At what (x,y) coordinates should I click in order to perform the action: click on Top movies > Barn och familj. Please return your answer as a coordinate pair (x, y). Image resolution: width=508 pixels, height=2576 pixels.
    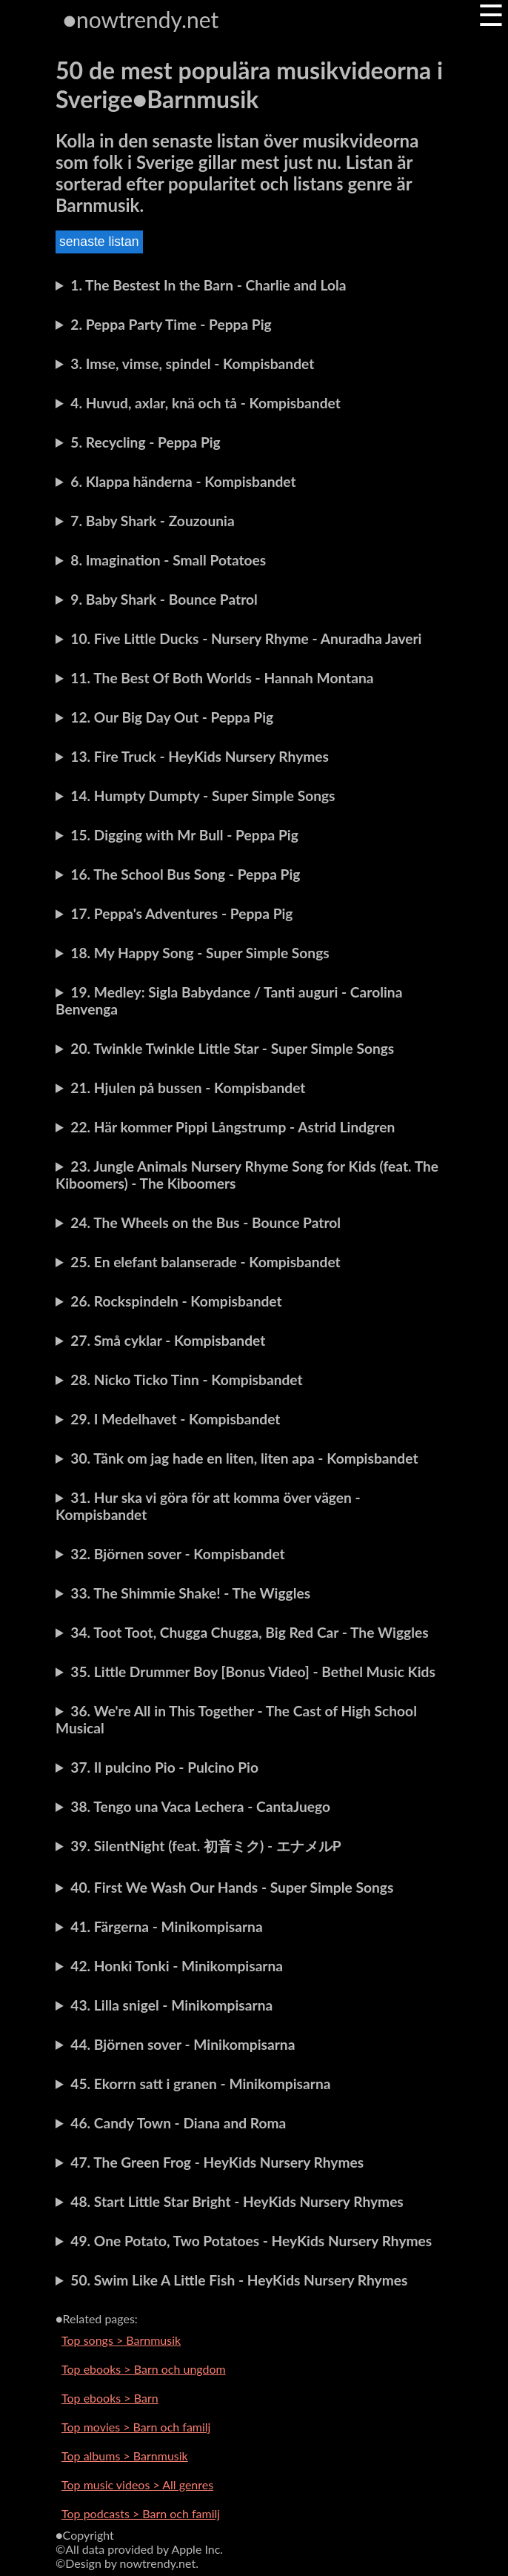
    Looking at the image, I should click on (135, 2427).